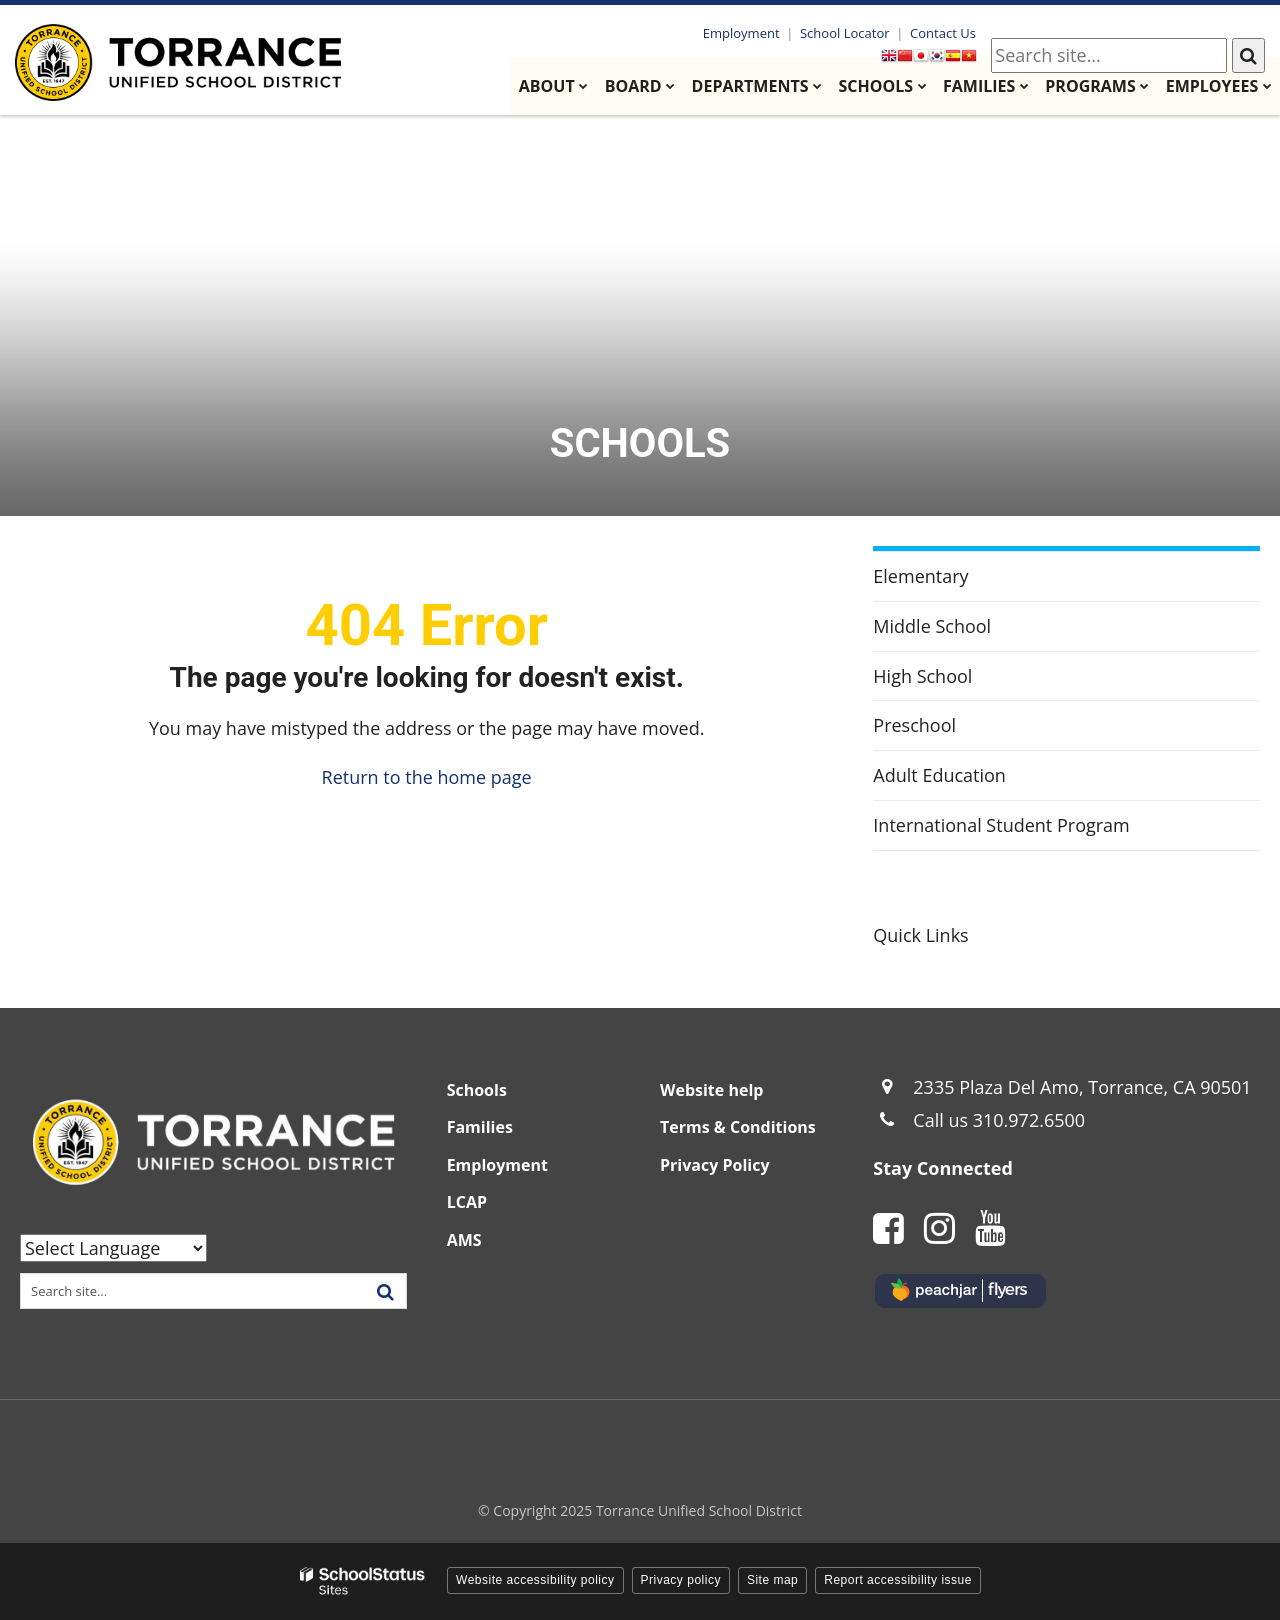  I want to click on High School, so click(922, 676).